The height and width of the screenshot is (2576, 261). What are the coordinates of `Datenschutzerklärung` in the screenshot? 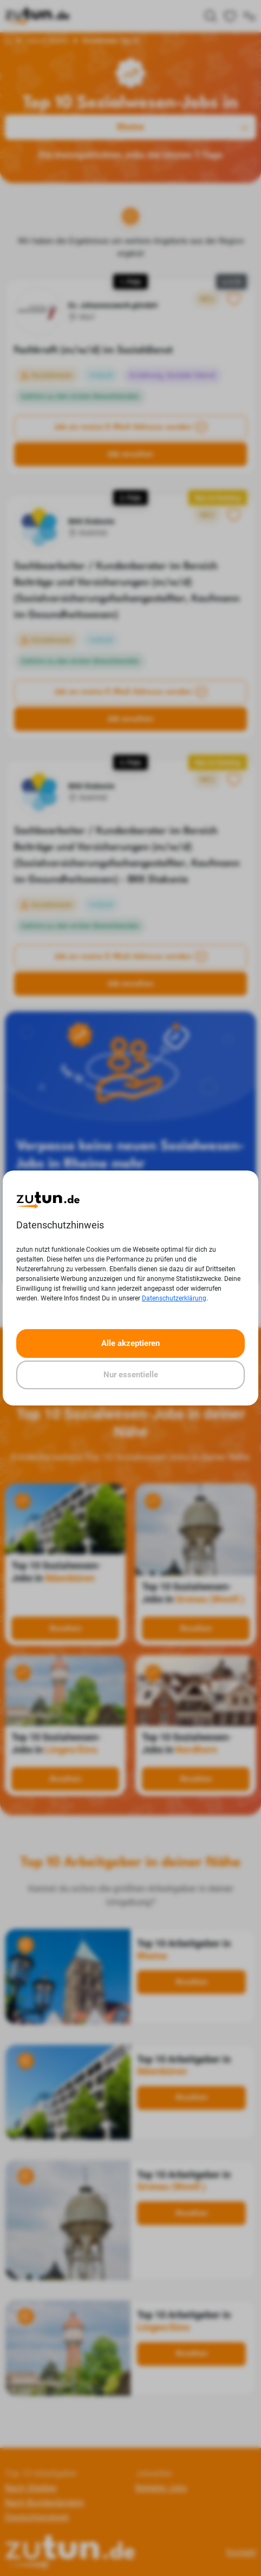 It's located at (174, 1298).